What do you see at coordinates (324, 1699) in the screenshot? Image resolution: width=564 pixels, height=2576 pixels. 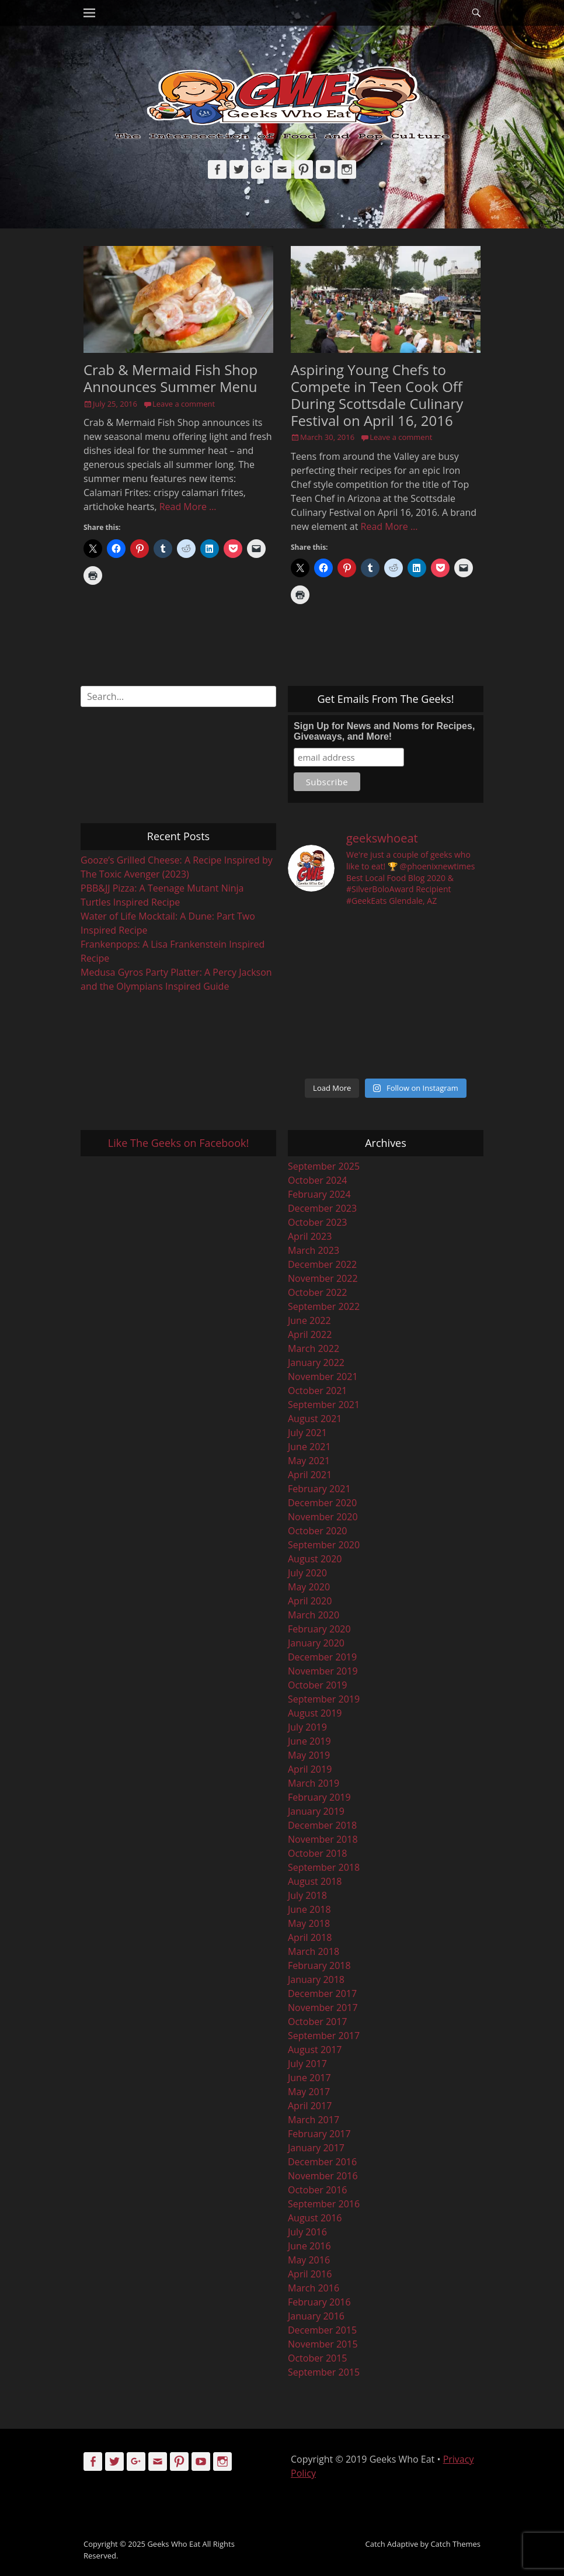 I see `September 2019` at bounding box center [324, 1699].